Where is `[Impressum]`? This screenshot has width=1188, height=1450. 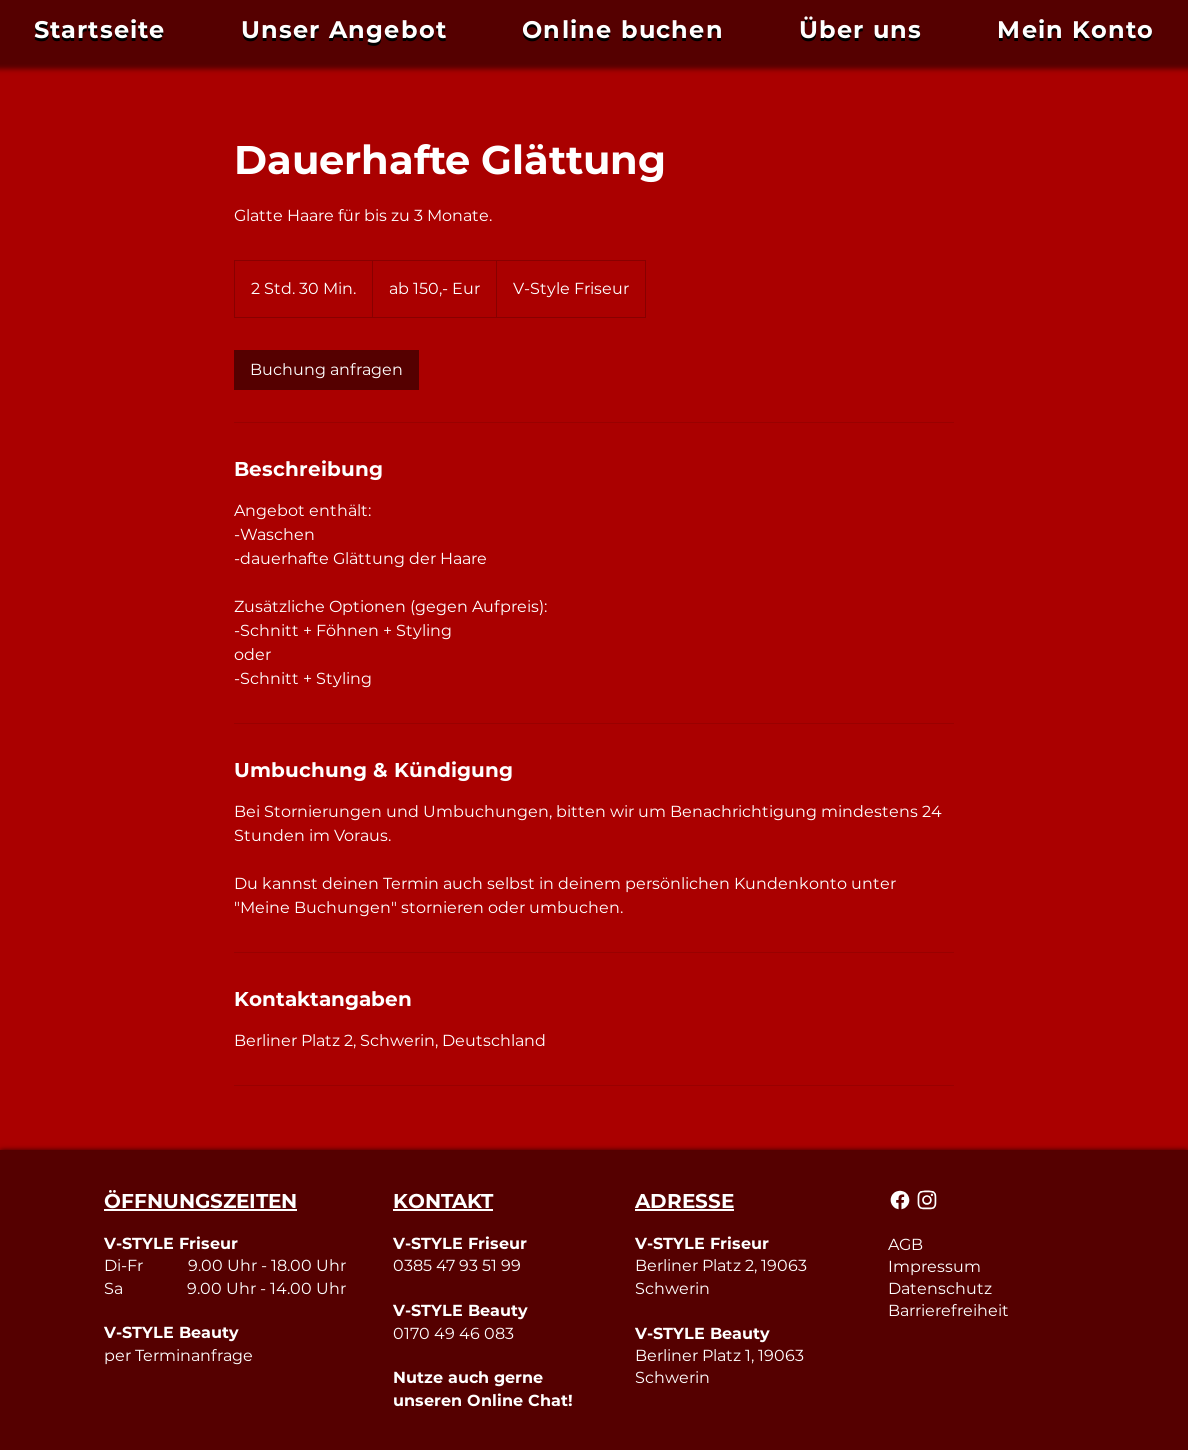 [Impressum] is located at coordinates (985, 1266).